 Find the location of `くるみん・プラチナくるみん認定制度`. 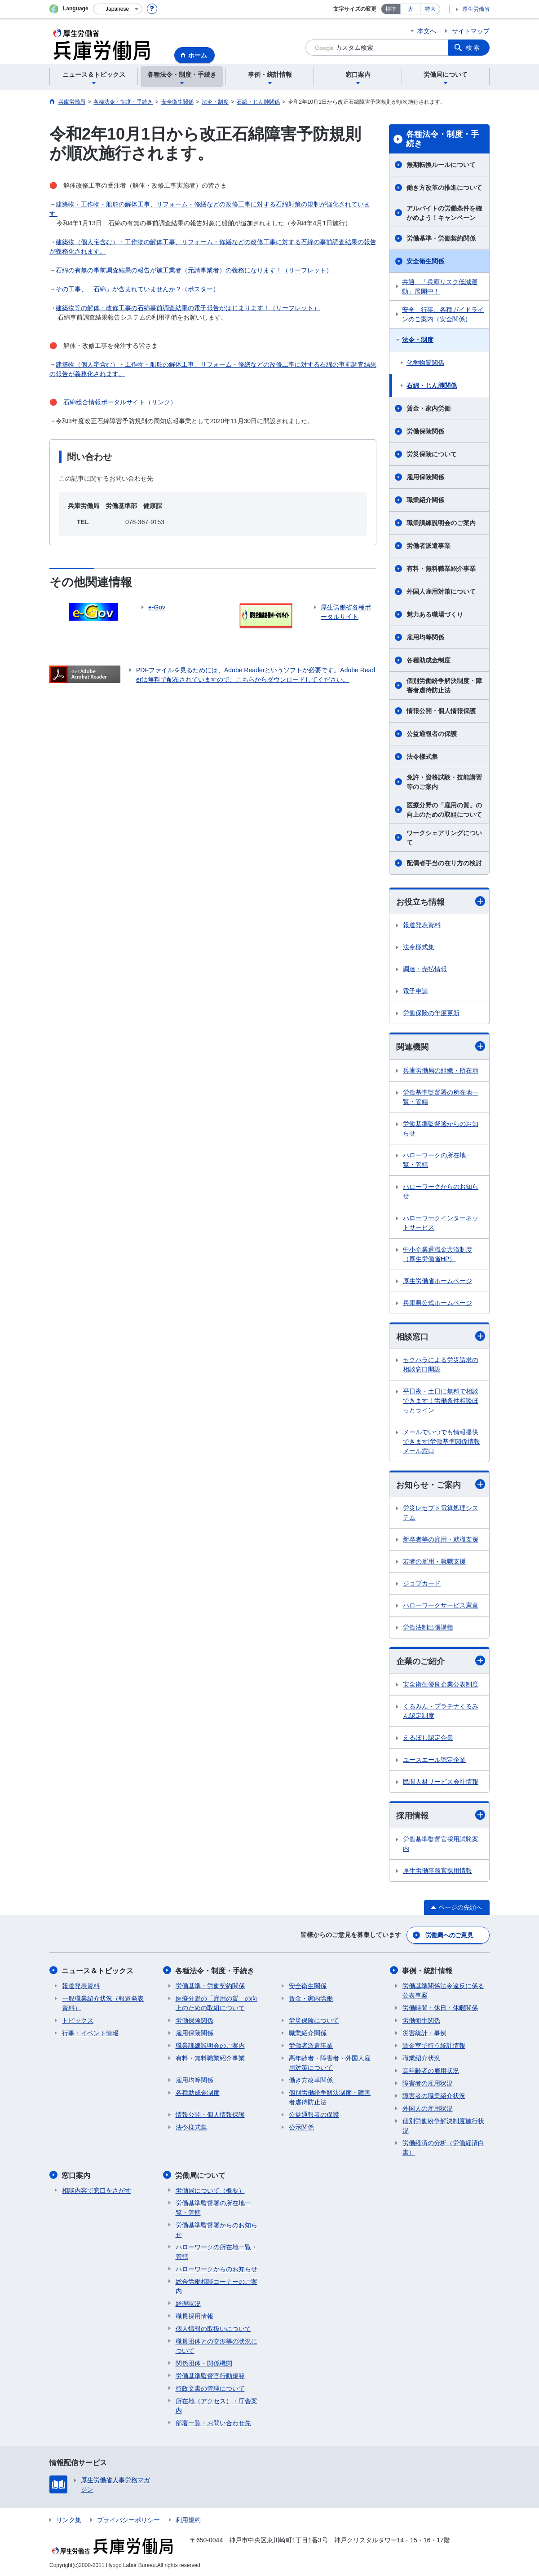

くるみん・プラチナくるみん認定制度 is located at coordinates (440, 1711).